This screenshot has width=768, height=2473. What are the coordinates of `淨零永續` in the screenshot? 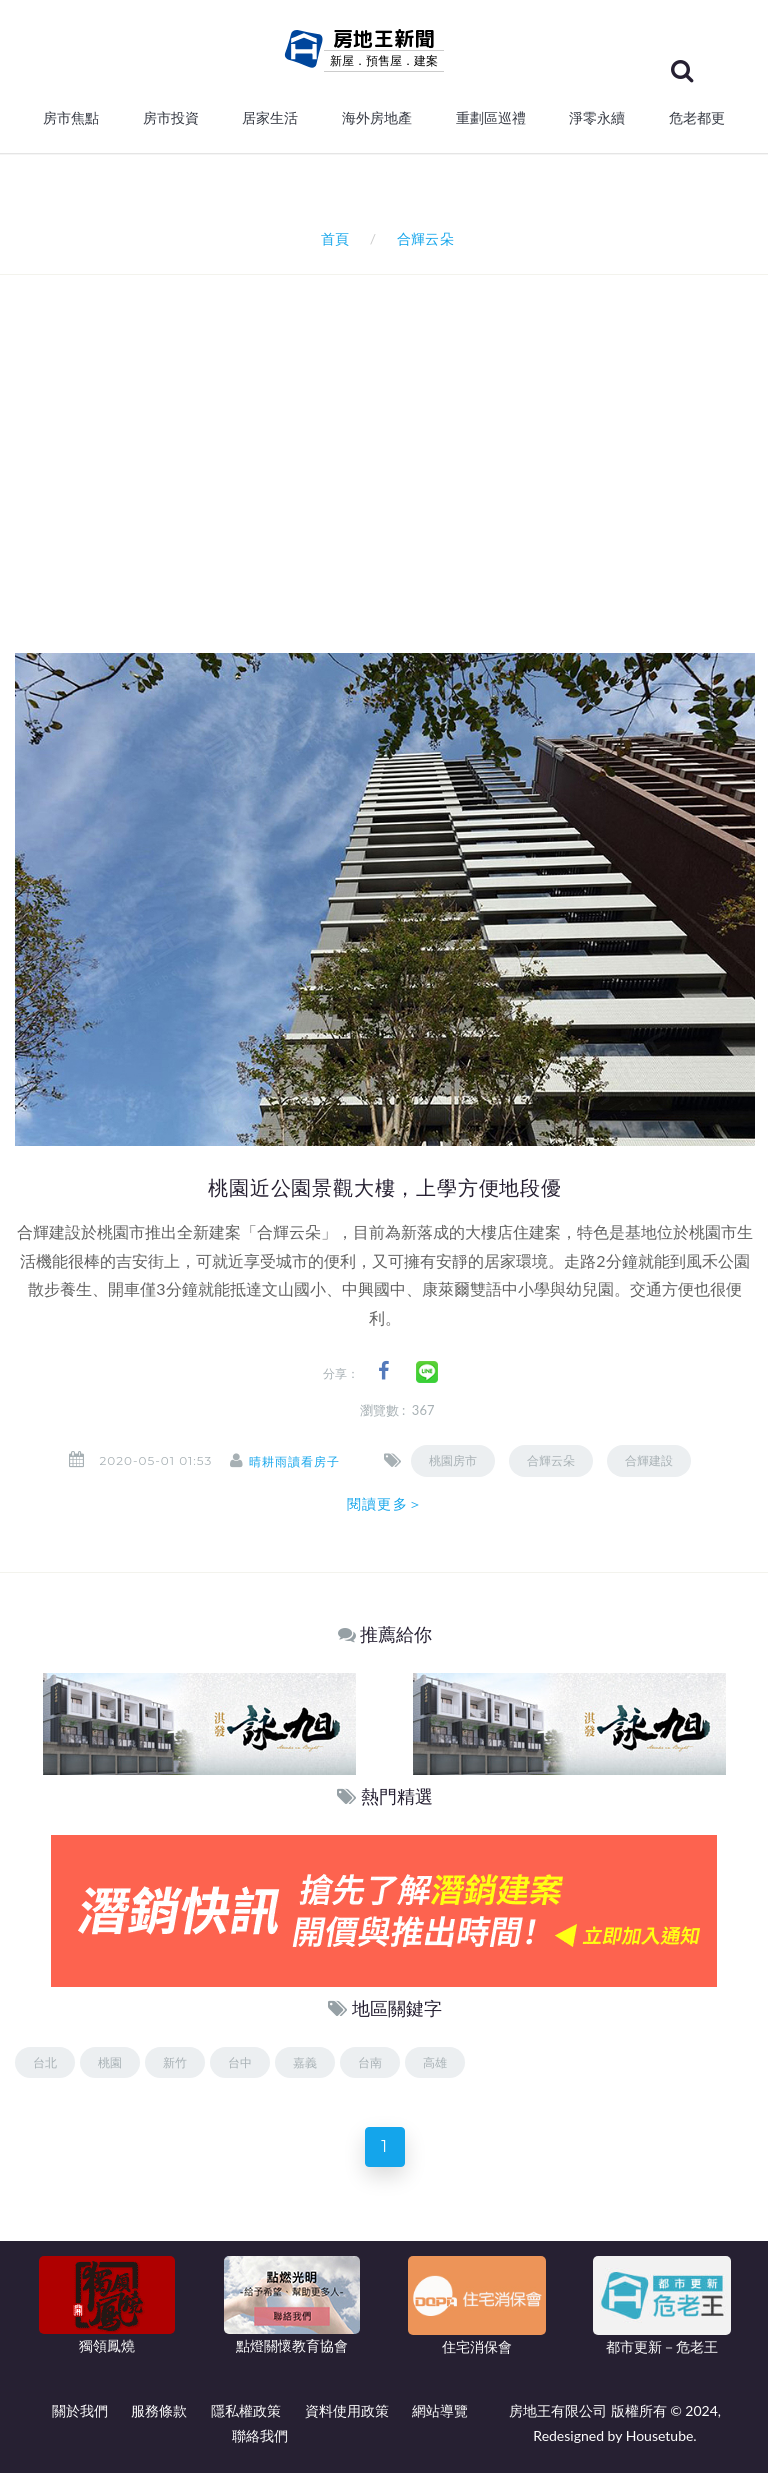 It's located at (597, 118).